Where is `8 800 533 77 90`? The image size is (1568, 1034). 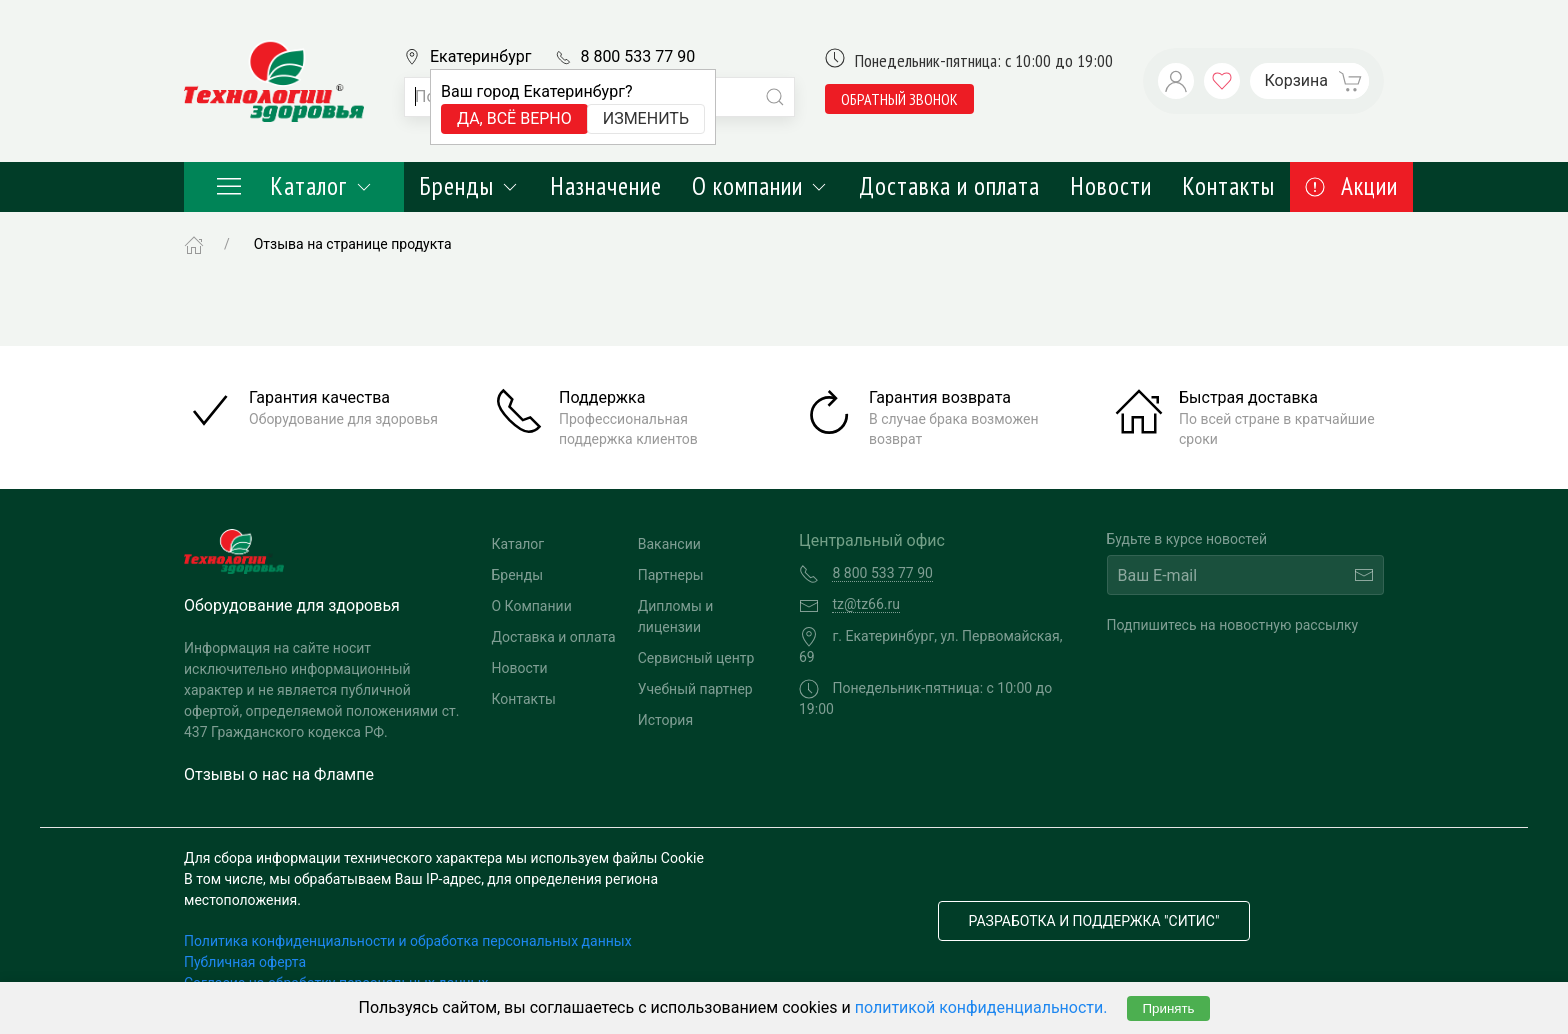
8 800 533 77 90 is located at coordinates (637, 56).